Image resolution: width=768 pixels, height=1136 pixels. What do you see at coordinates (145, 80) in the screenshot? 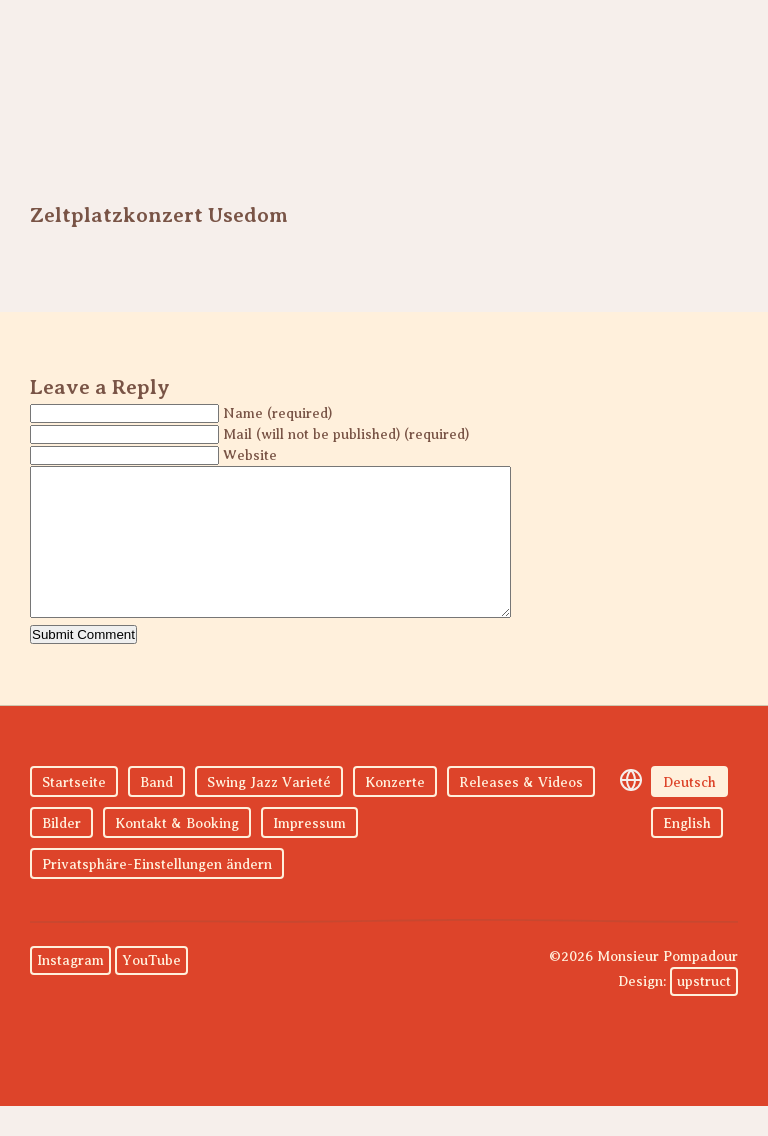
I see `Monsieur Pompadour` at bounding box center [145, 80].